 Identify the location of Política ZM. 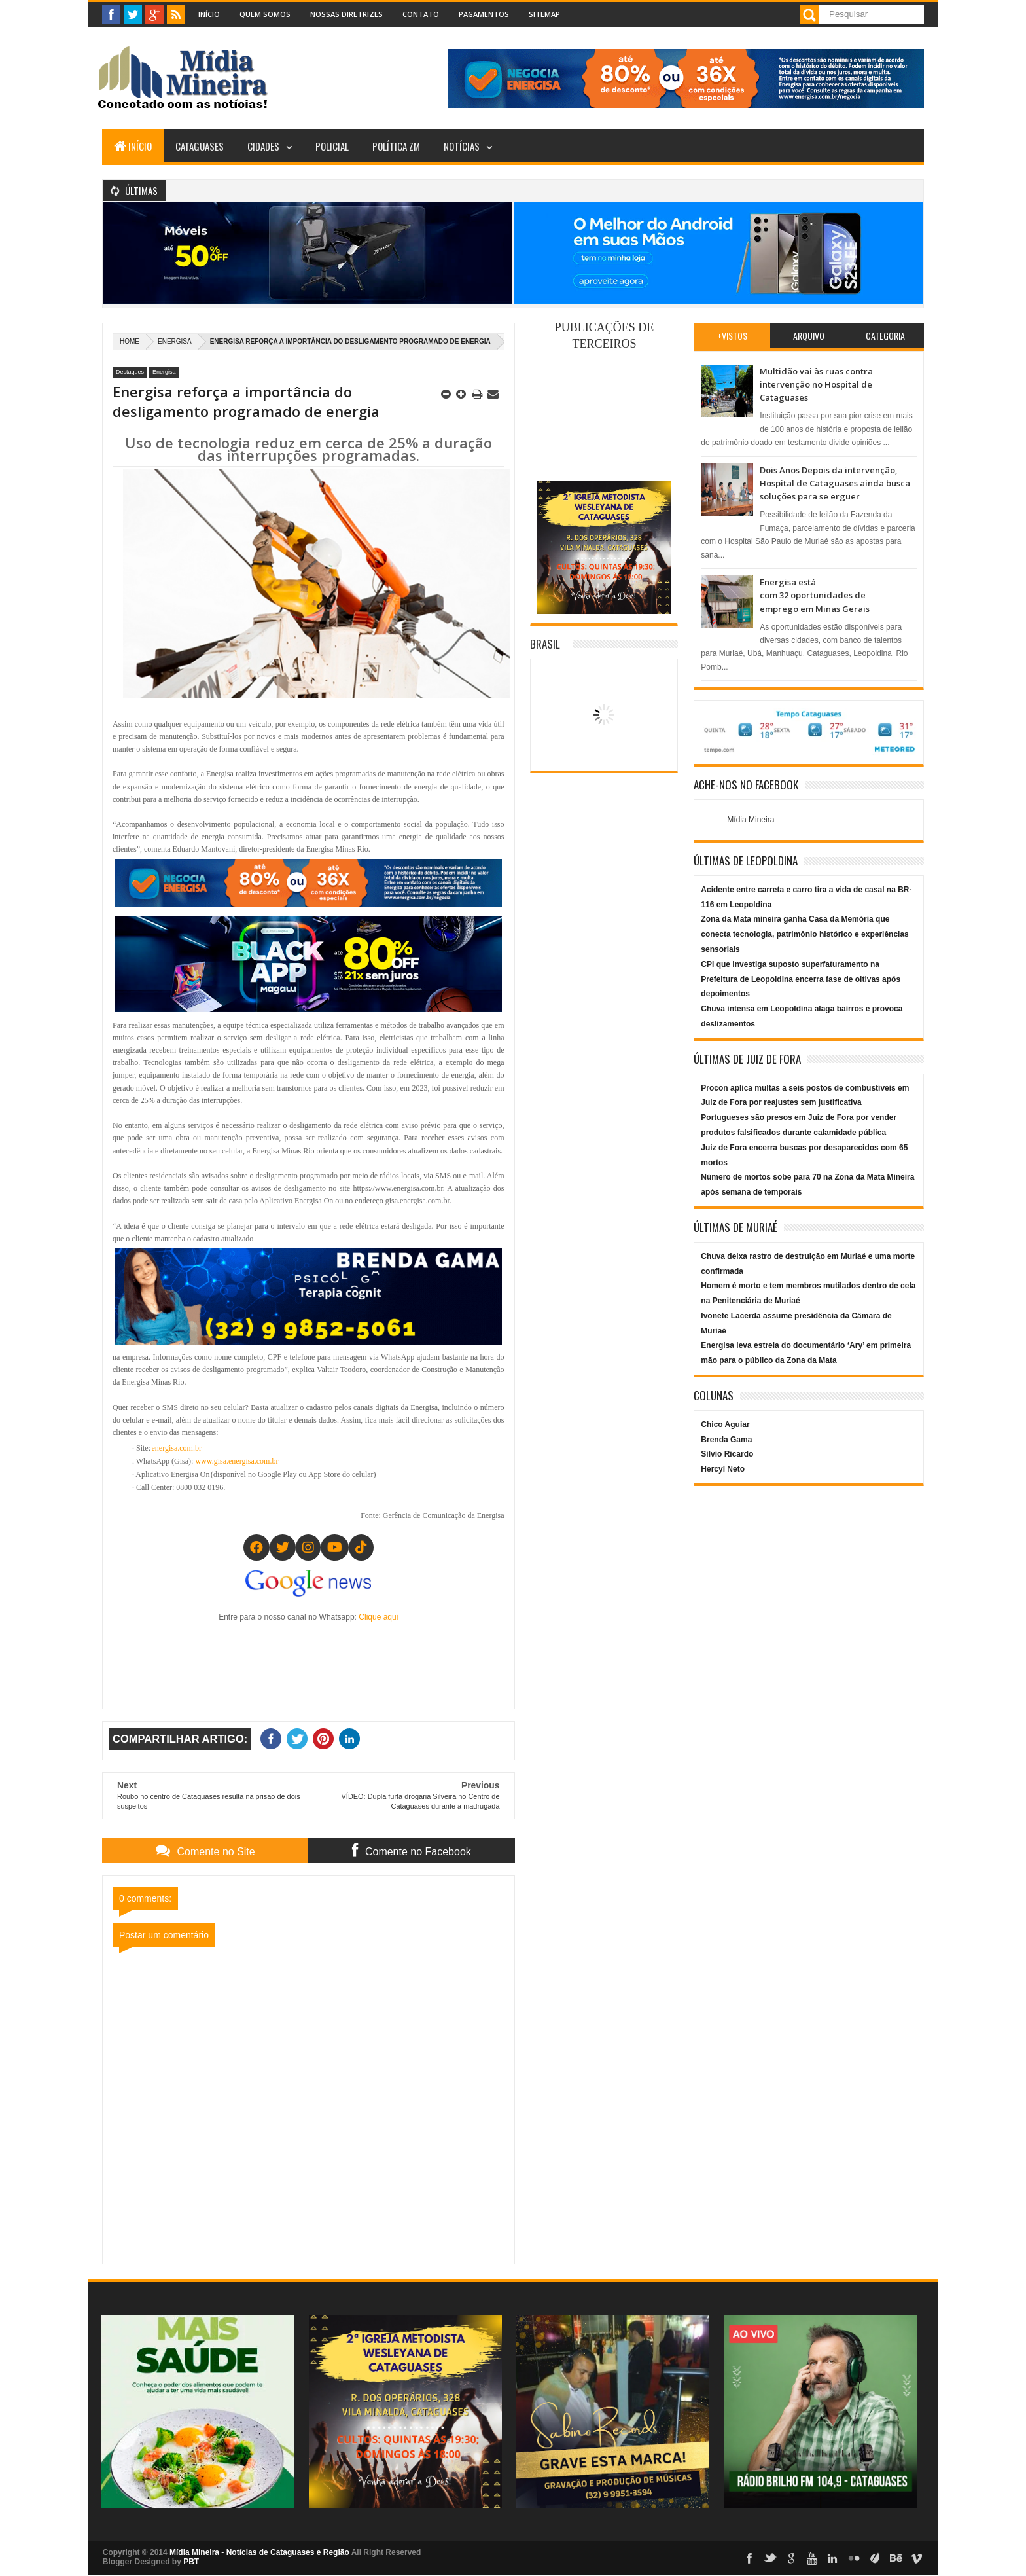
(396, 146).